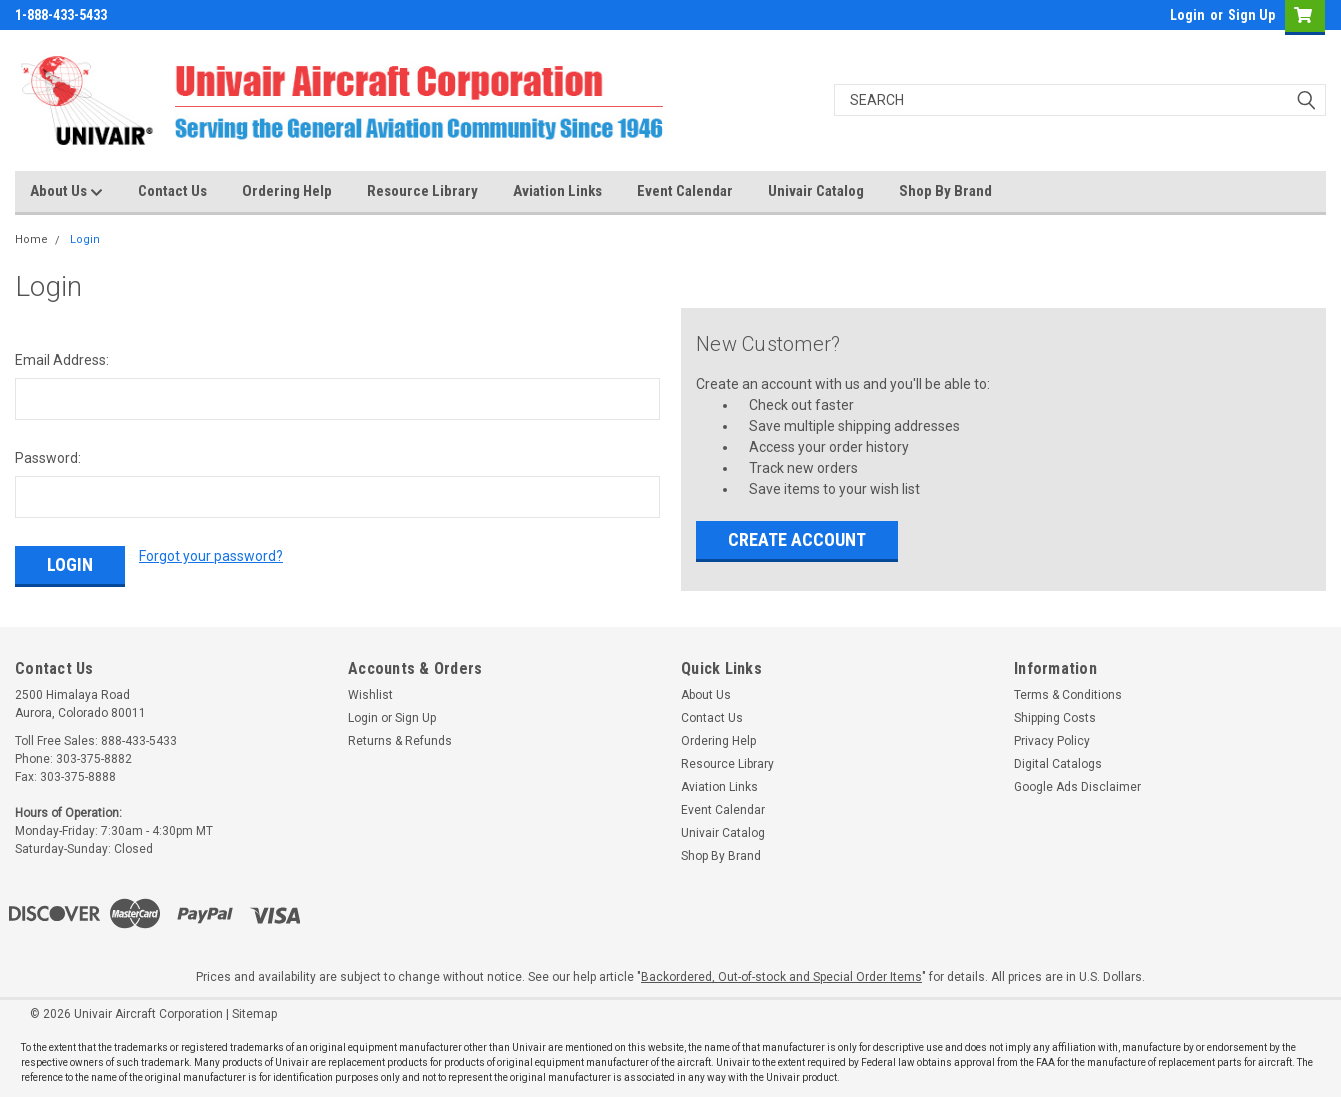  What do you see at coordinates (781, 977) in the screenshot?
I see `Backordered, Out-of-stock and Special Order Items` at bounding box center [781, 977].